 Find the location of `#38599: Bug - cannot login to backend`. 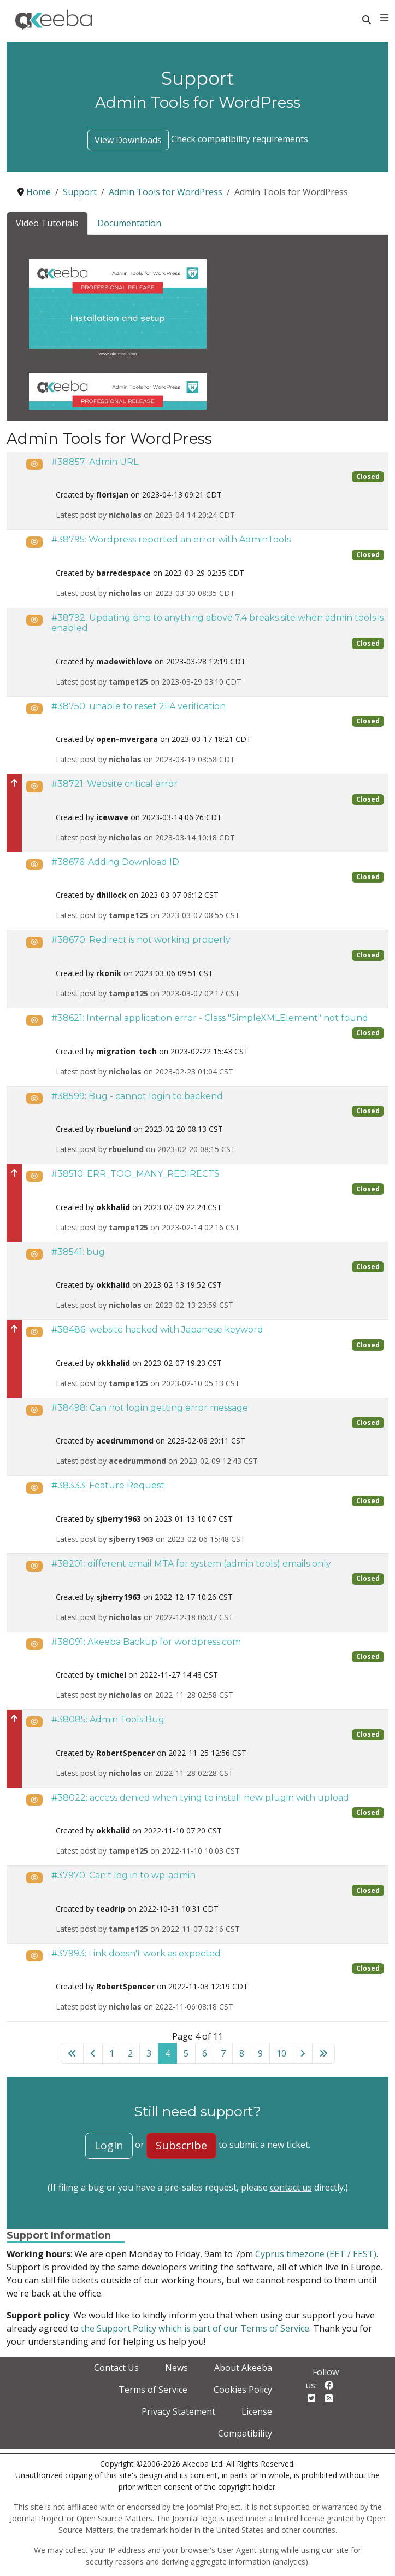

#38599: Bug - cannot login to backend is located at coordinates (137, 1096).